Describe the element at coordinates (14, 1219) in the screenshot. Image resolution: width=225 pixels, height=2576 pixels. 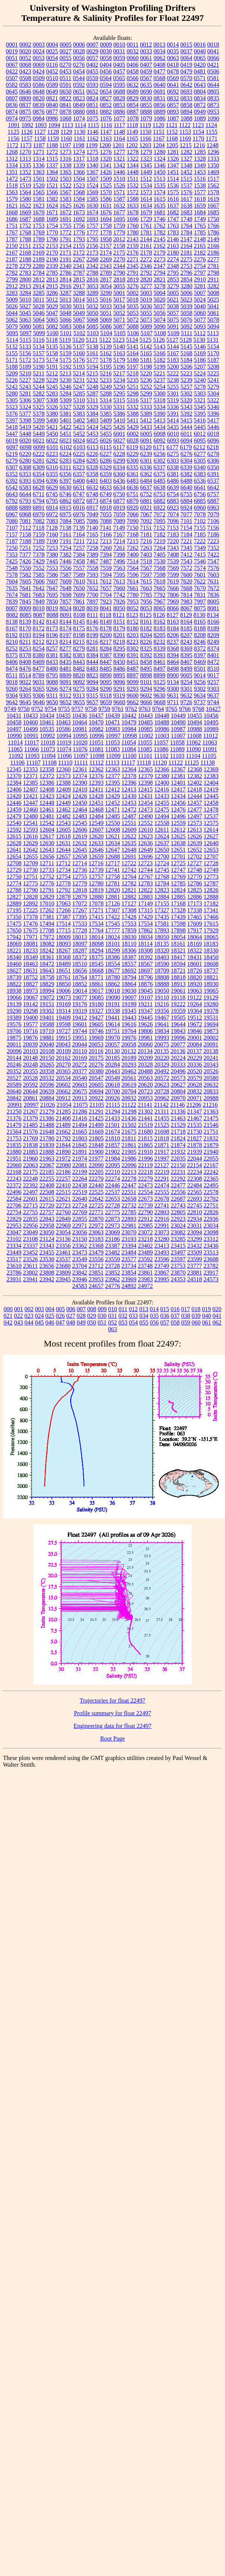
I see `22829` at that location.